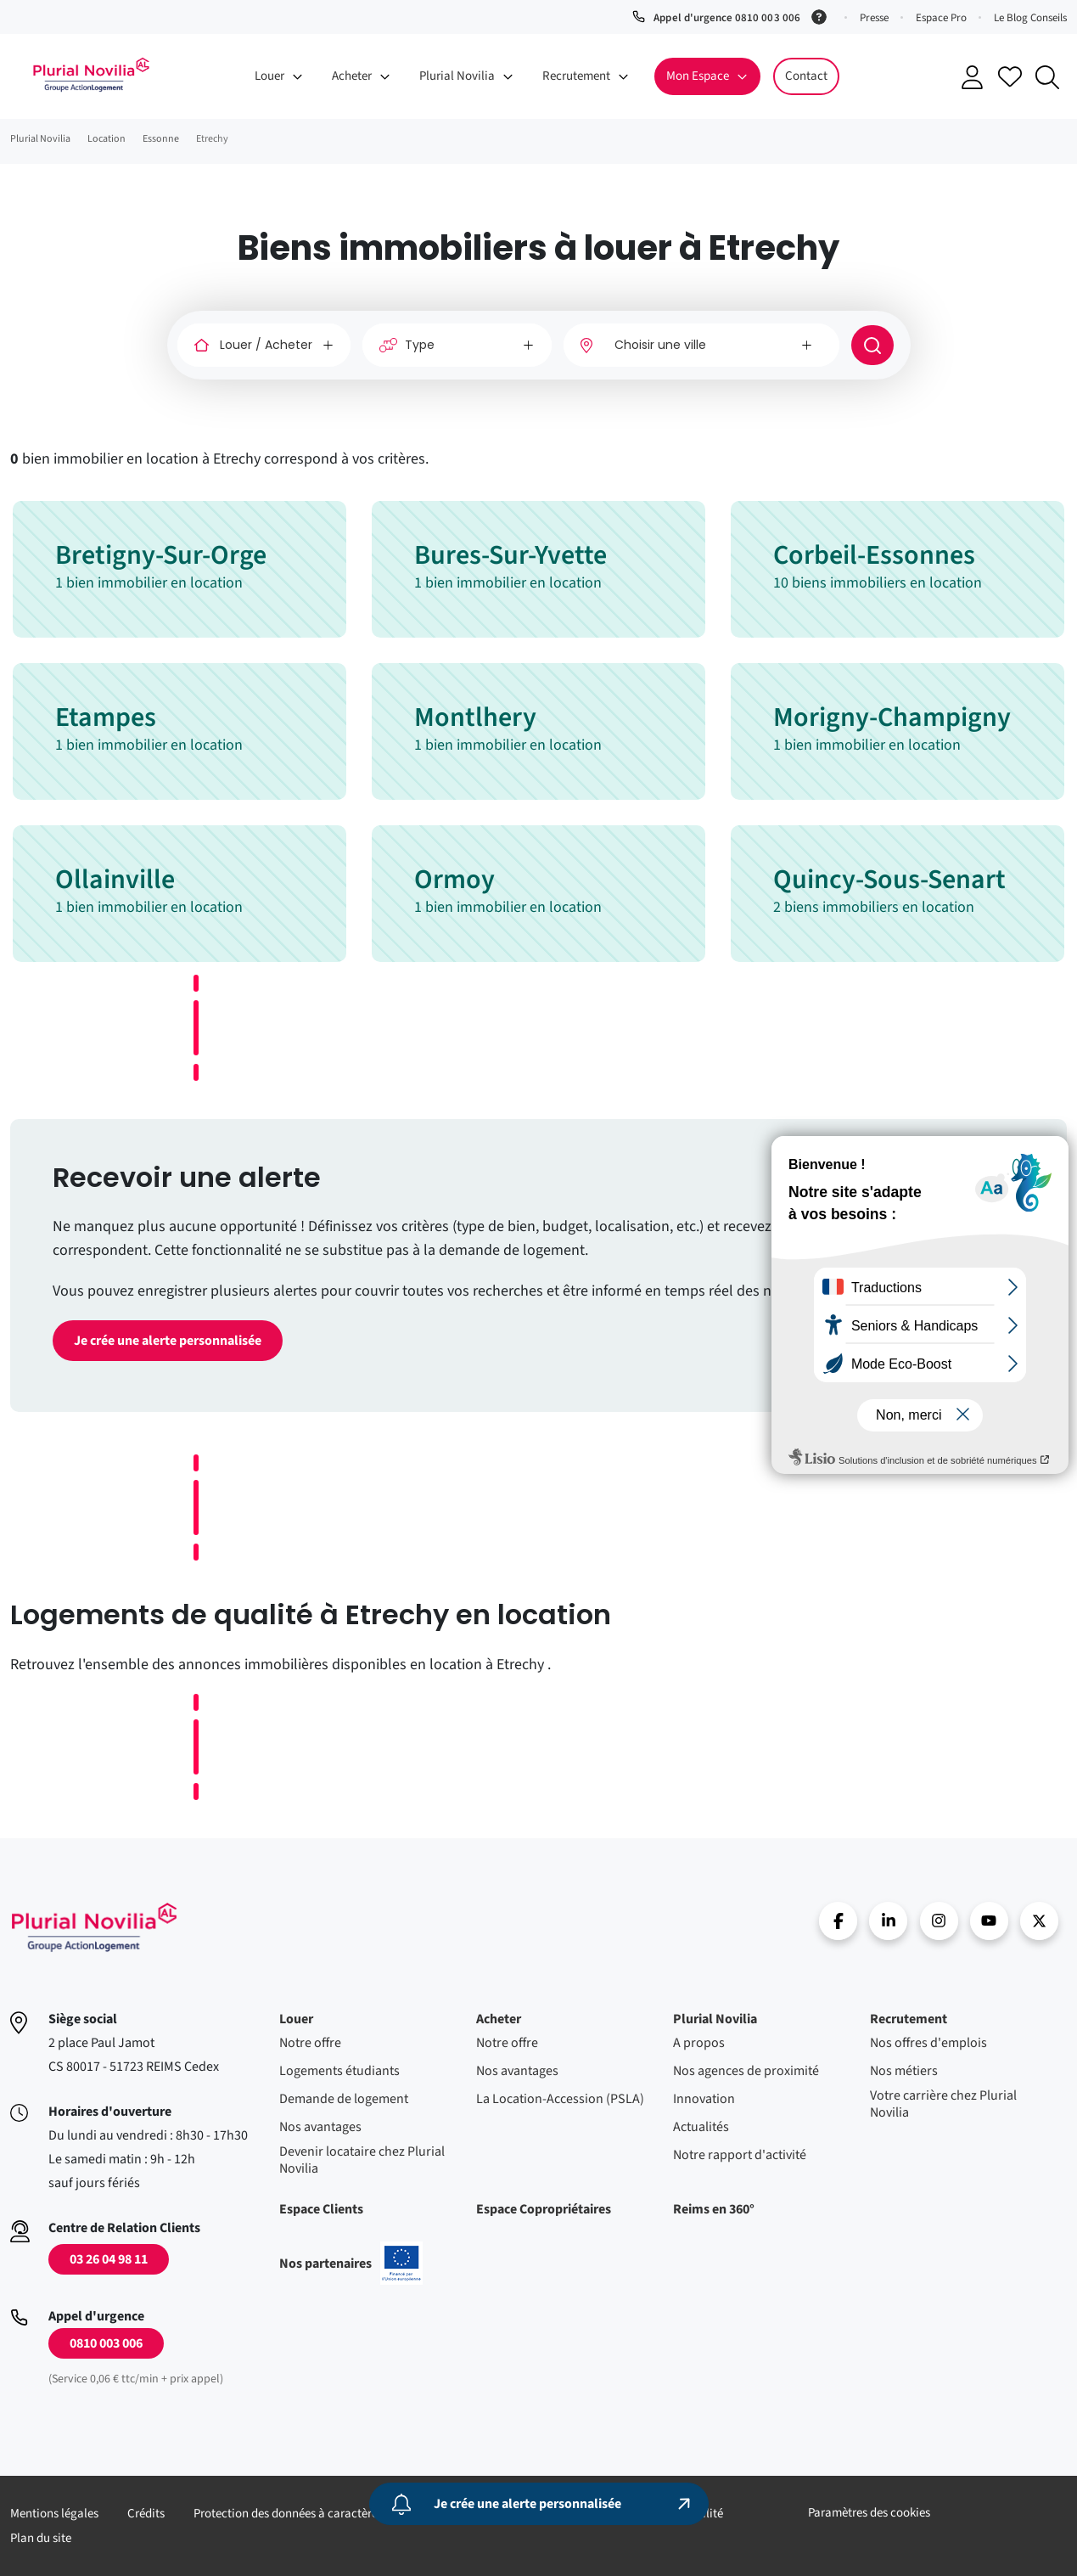 The height and width of the screenshot is (2576, 1077). What do you see at coordinates (269, 76) in the screenshot?
I see `Louer [button]` at bounding box center [269, 76].